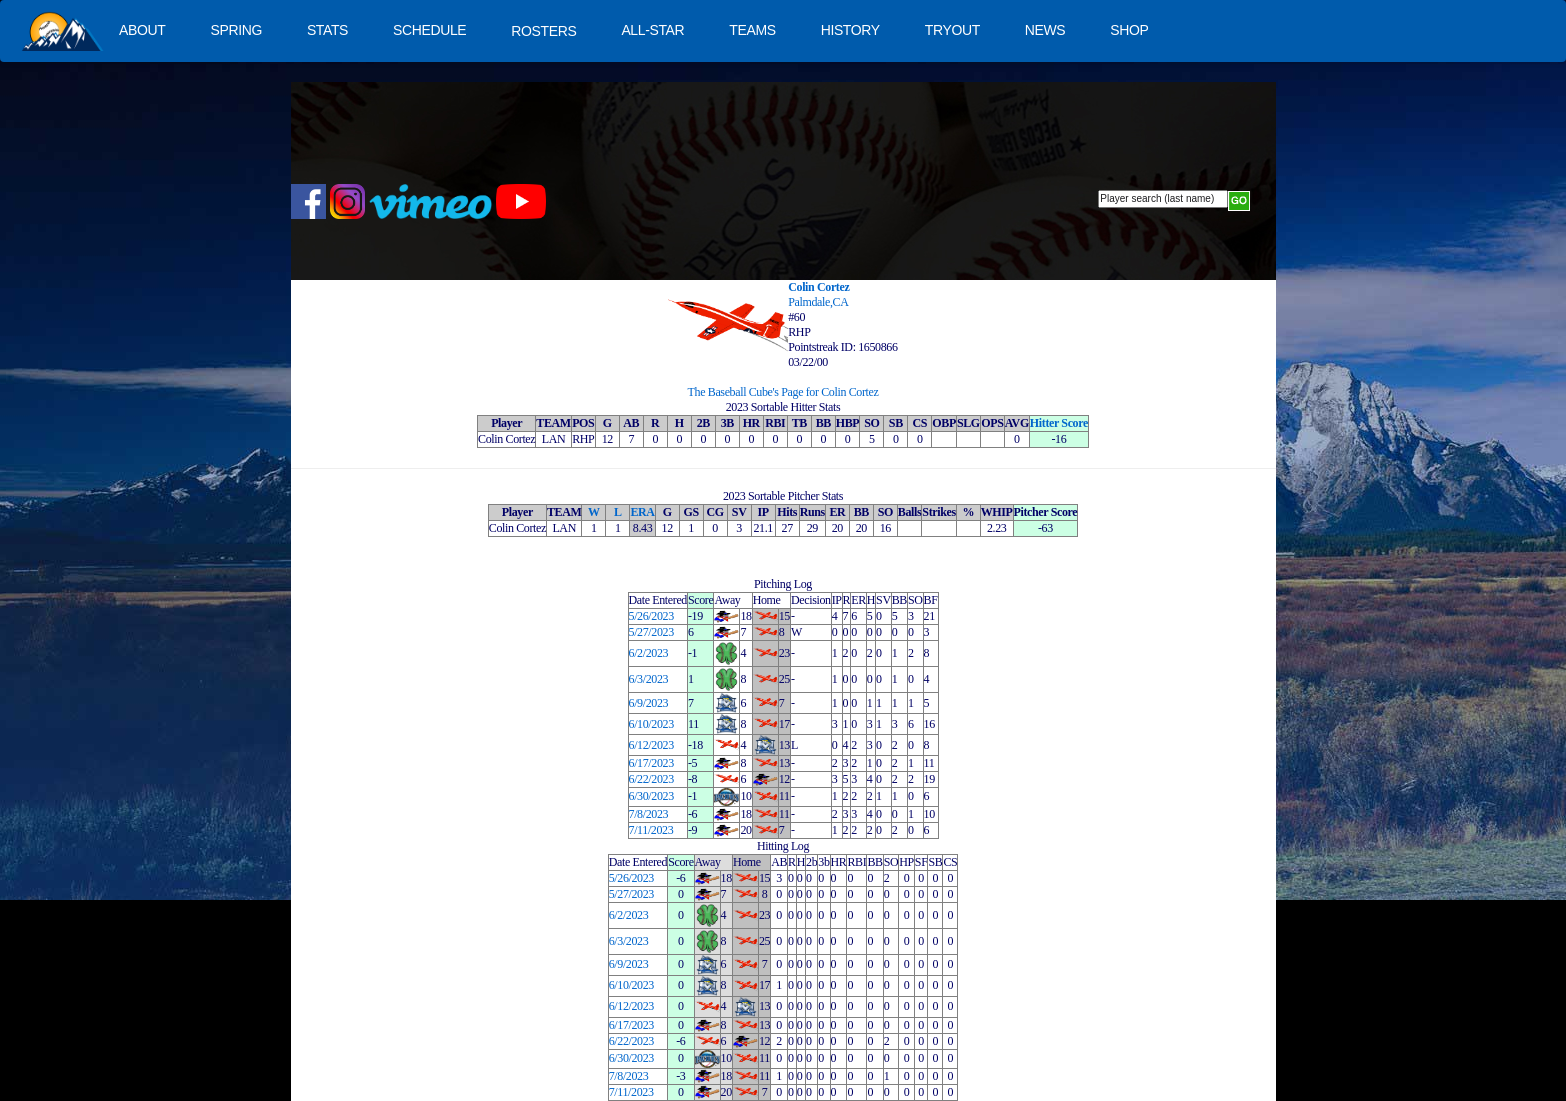 This screenshot has width=1566, height=1101. I want to click on Palmdale,CA, so click(818, 302).